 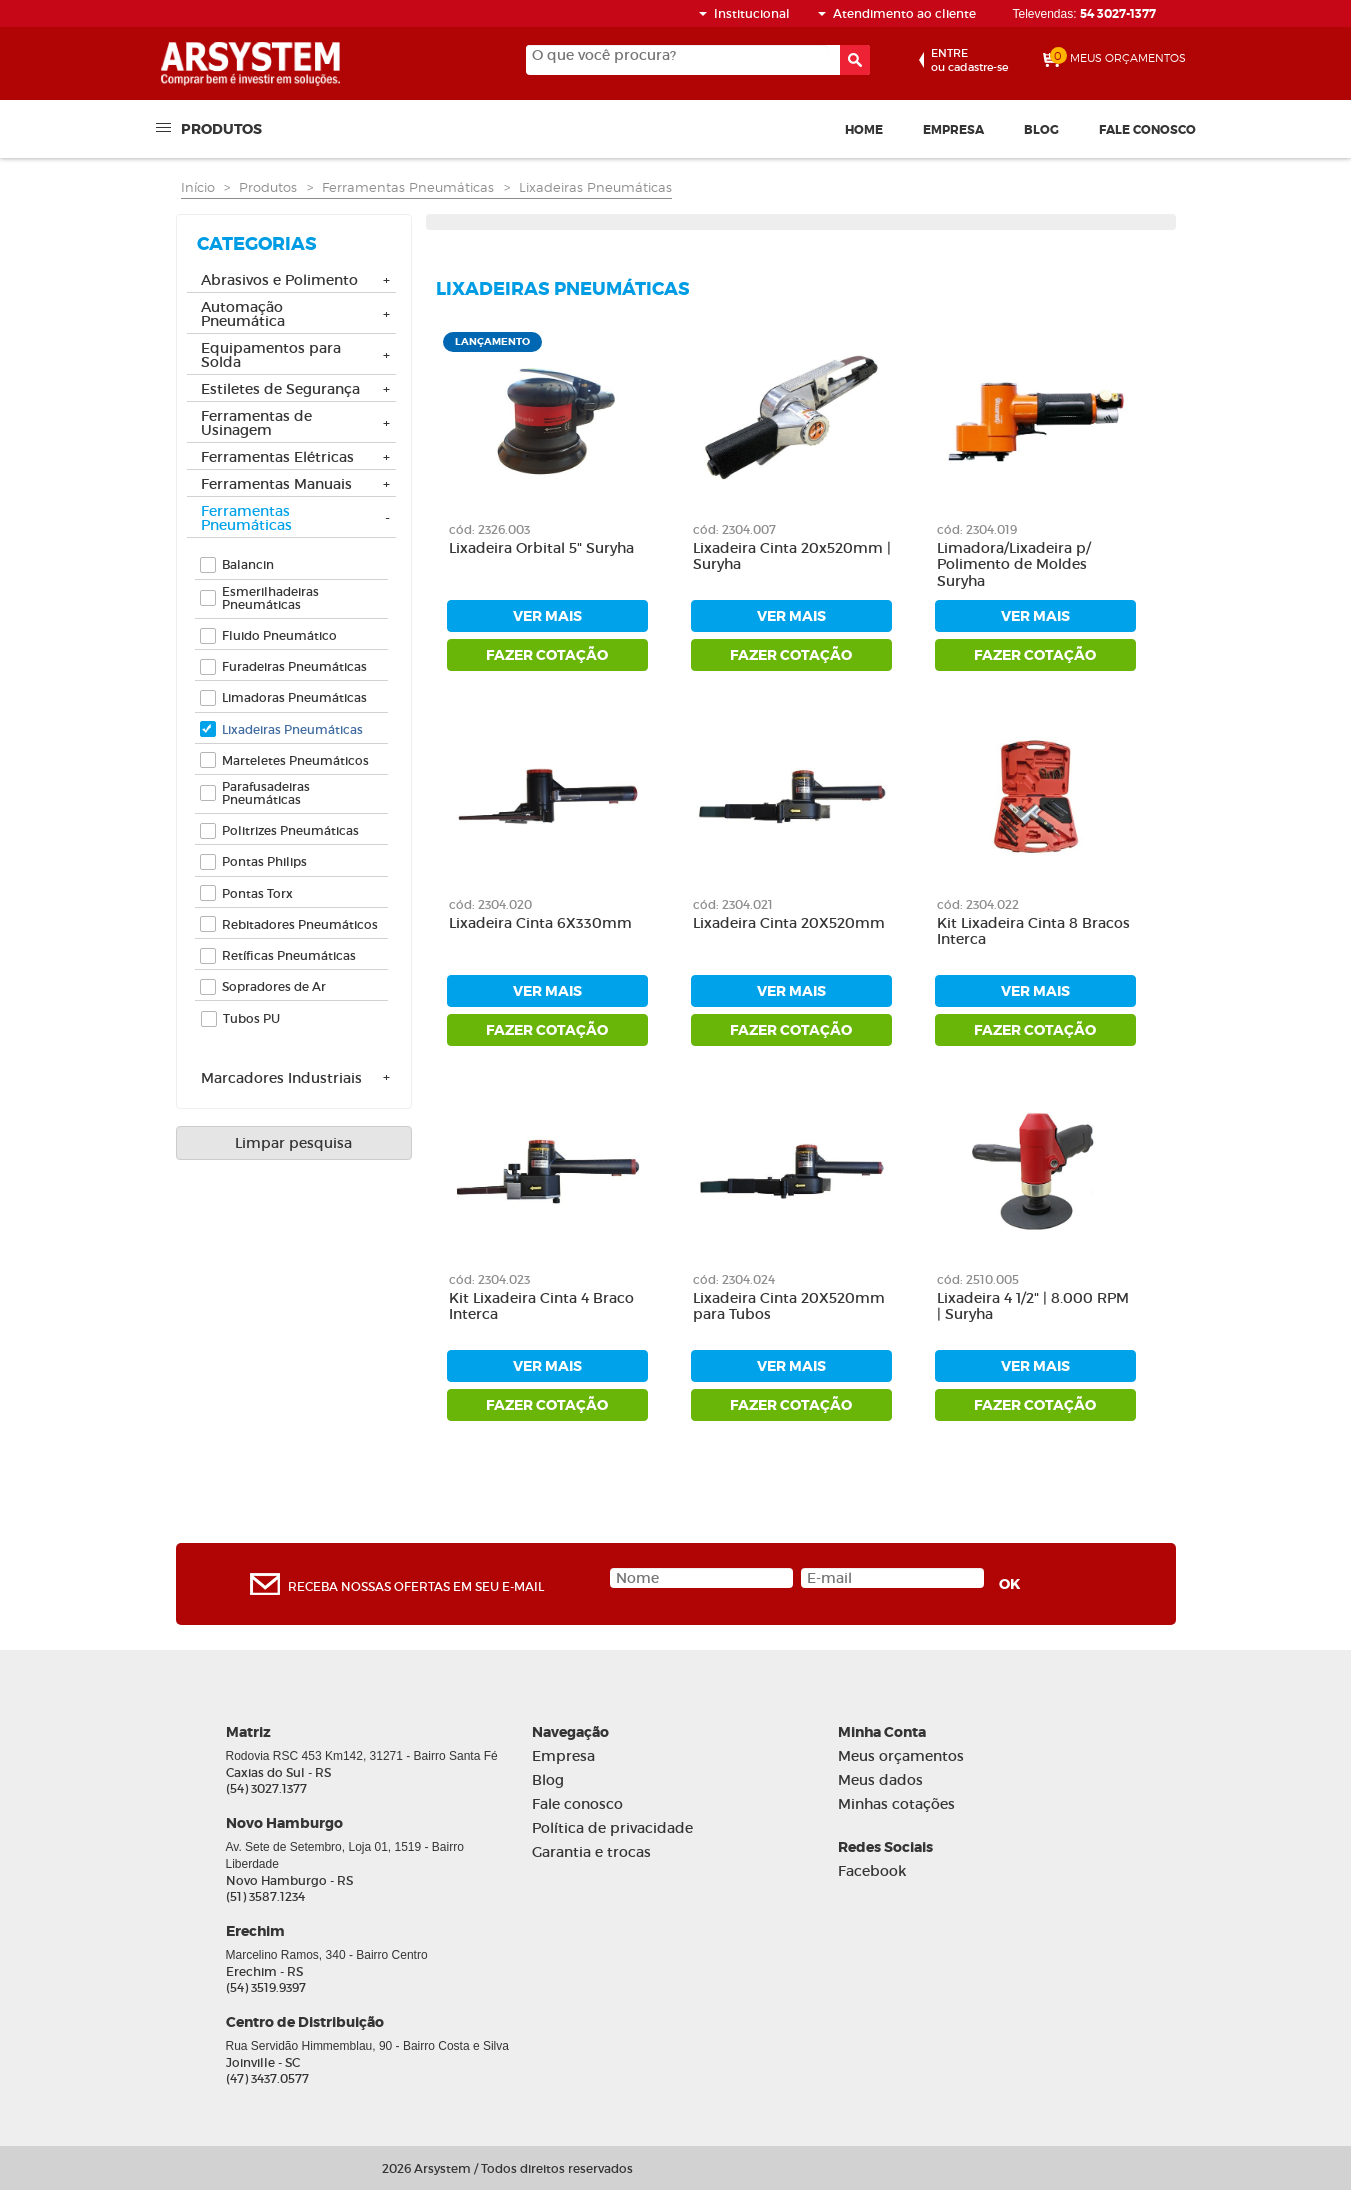 I want to click on Facebook, so click(x=872, y=1871).